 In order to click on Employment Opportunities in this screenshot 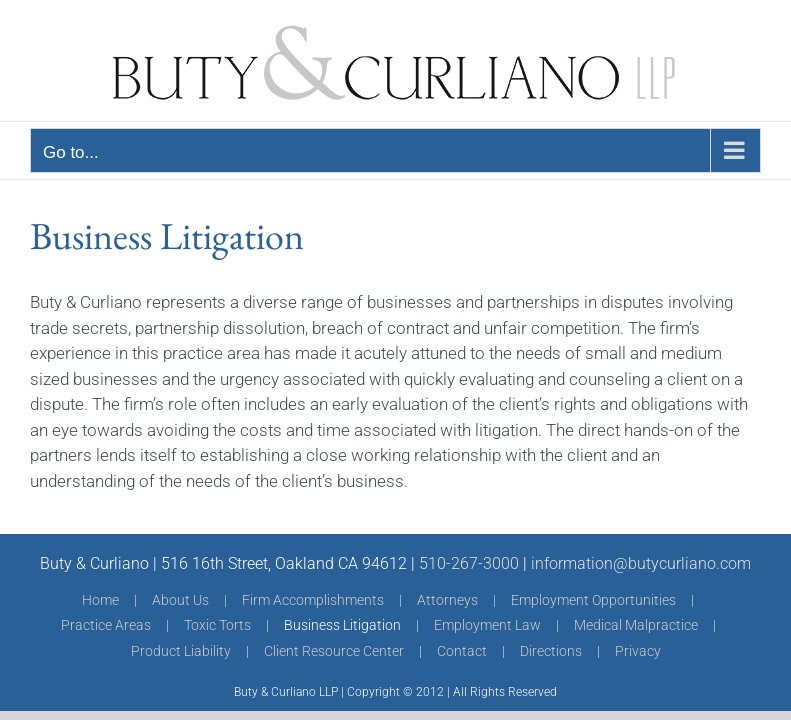, I will do `click(593, 600)`.